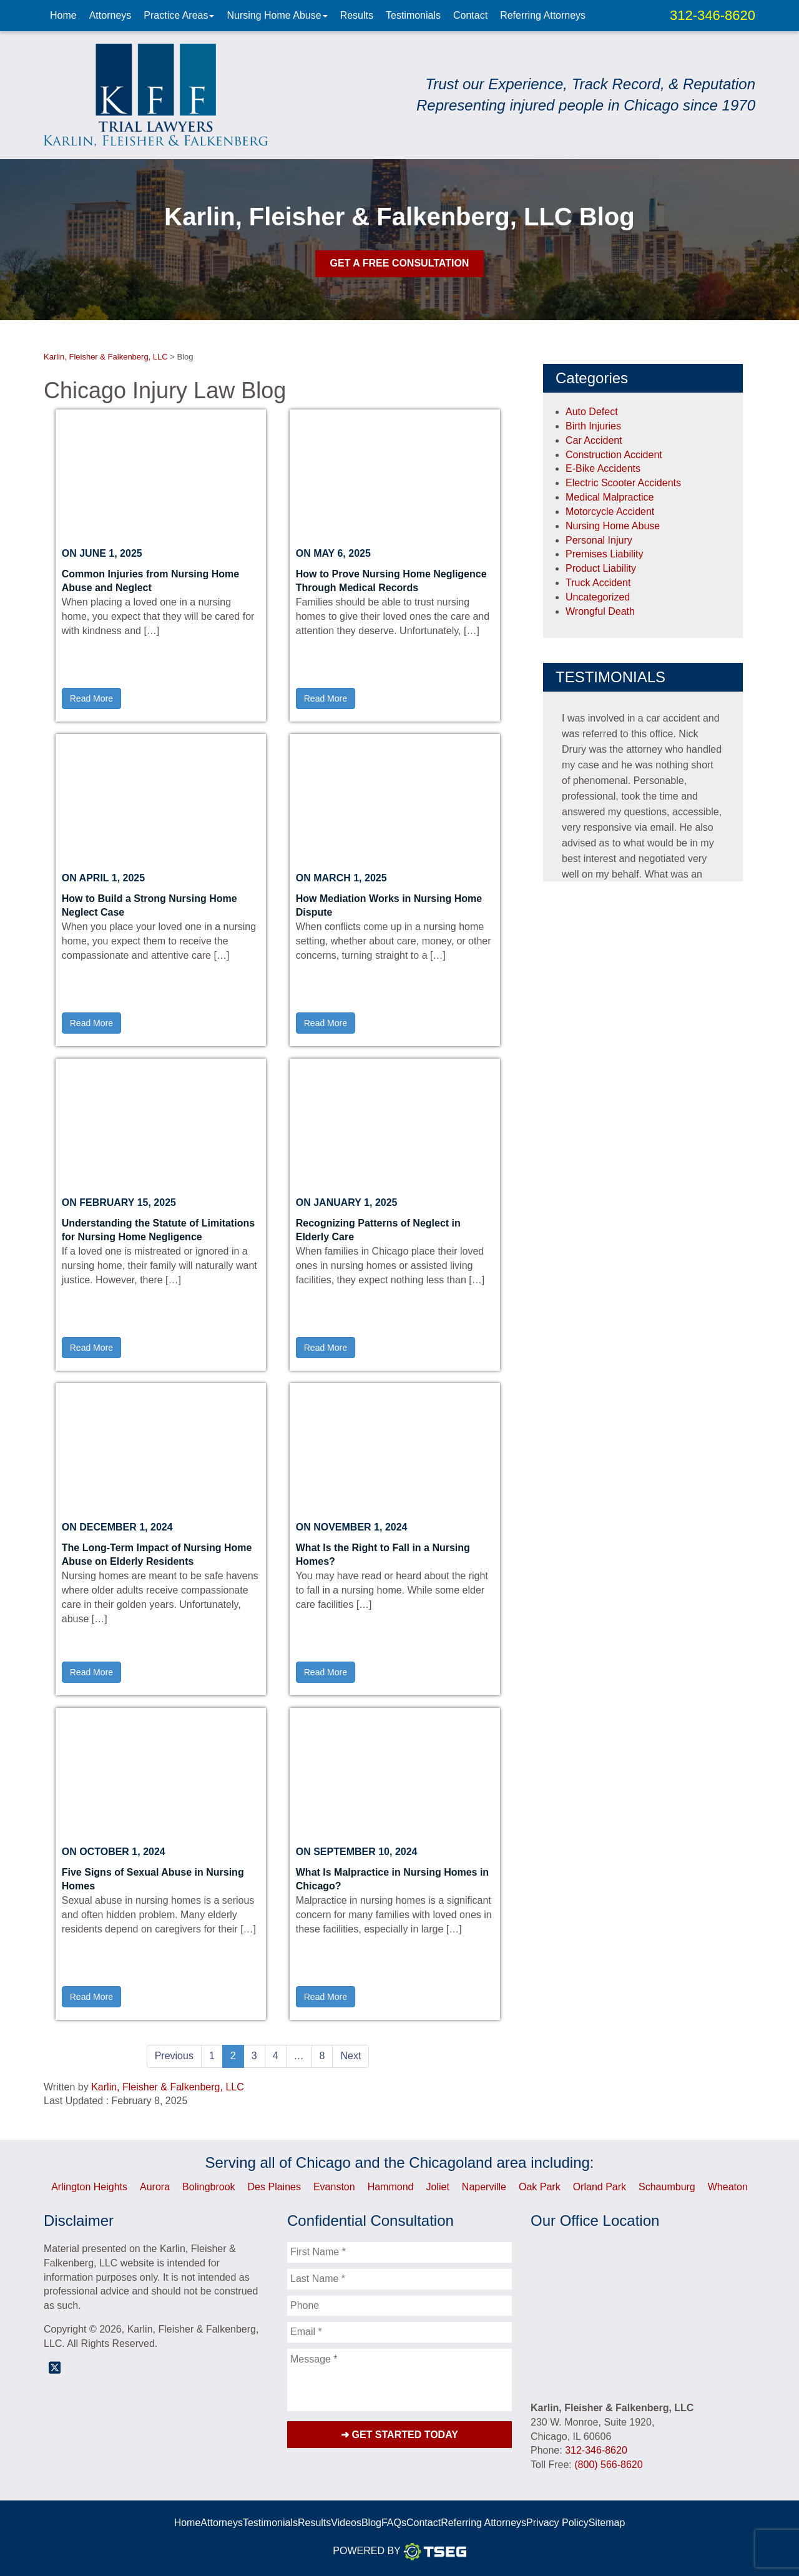  Describe the element at coordinates (557, 2522) in the screenshot. I see `Privacy Policy` at that location.